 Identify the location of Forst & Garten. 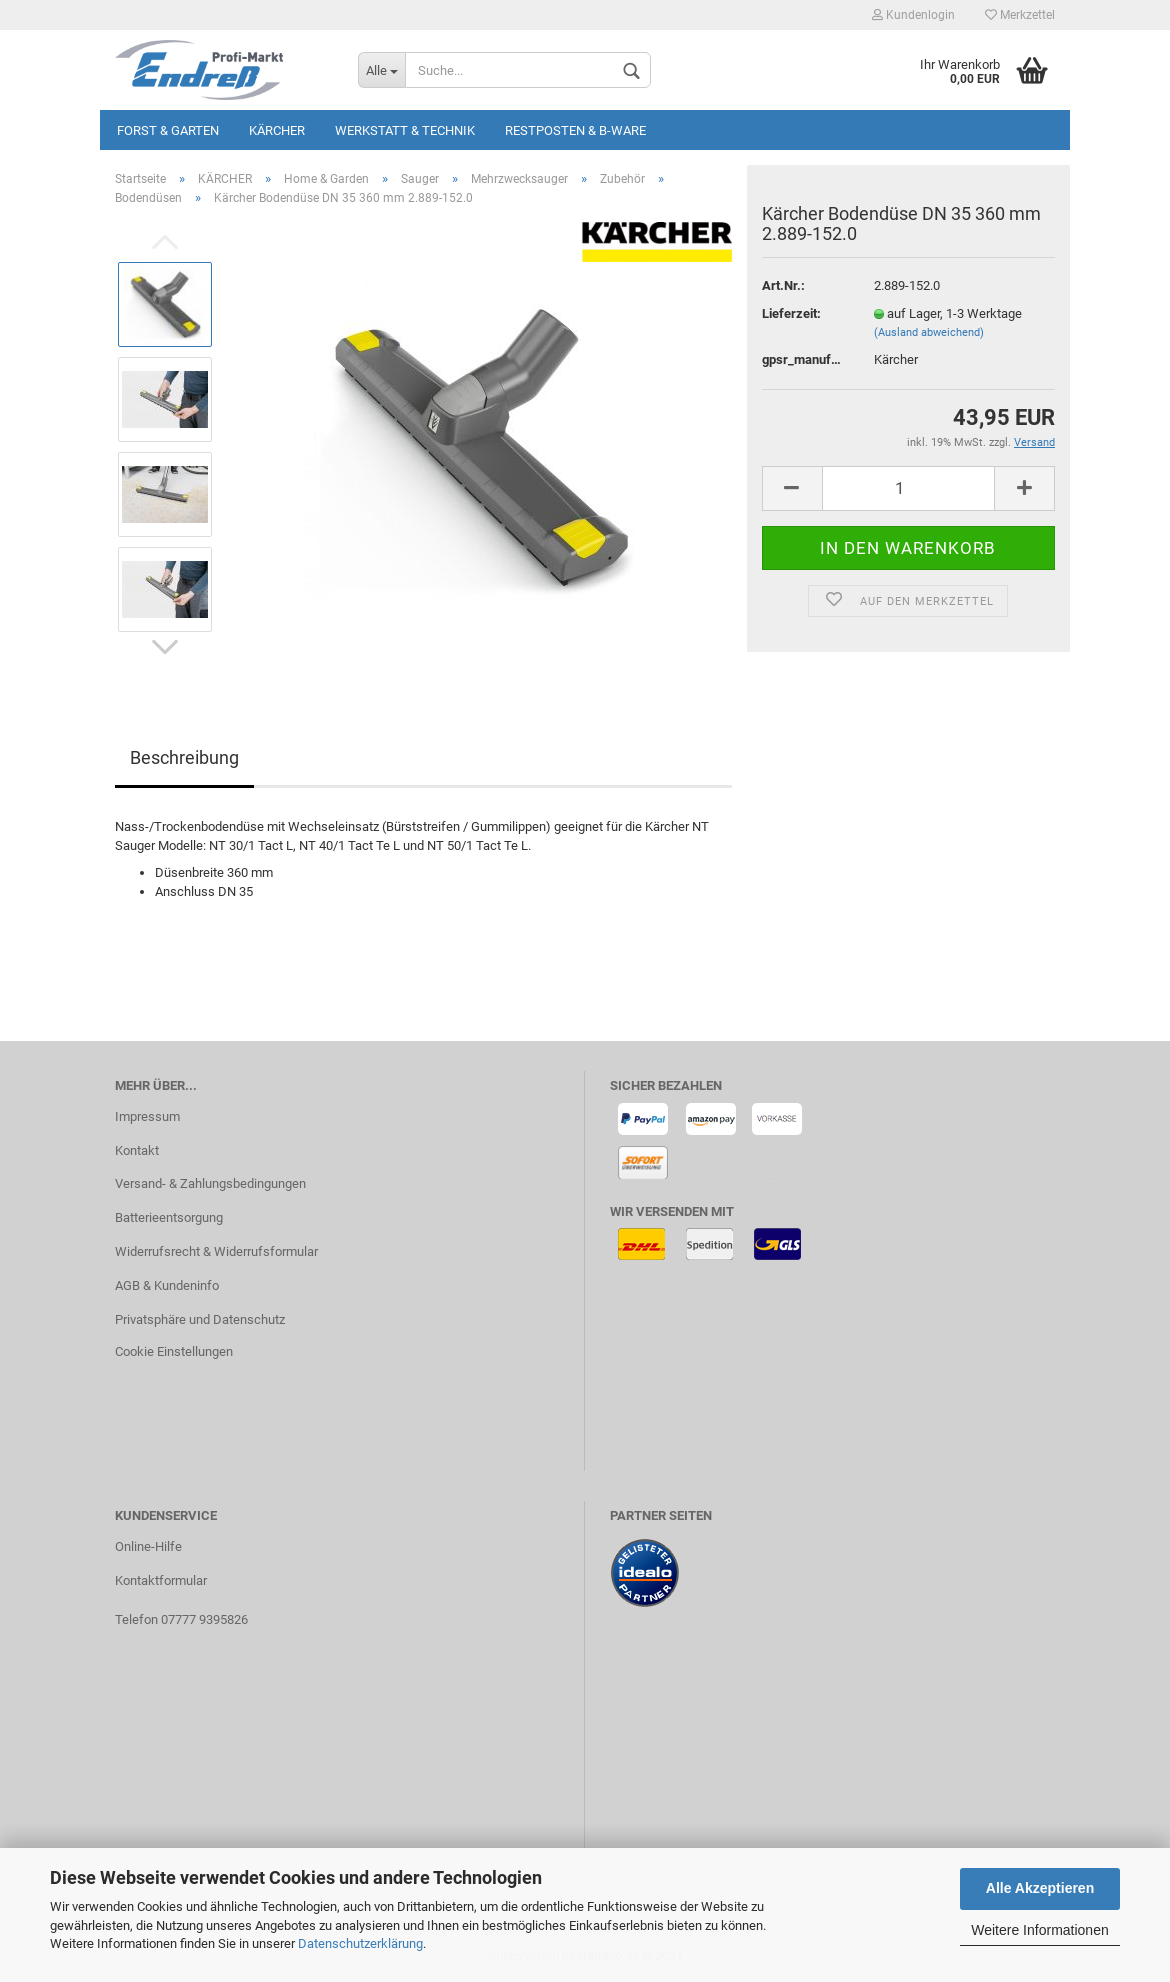
(168, 130).